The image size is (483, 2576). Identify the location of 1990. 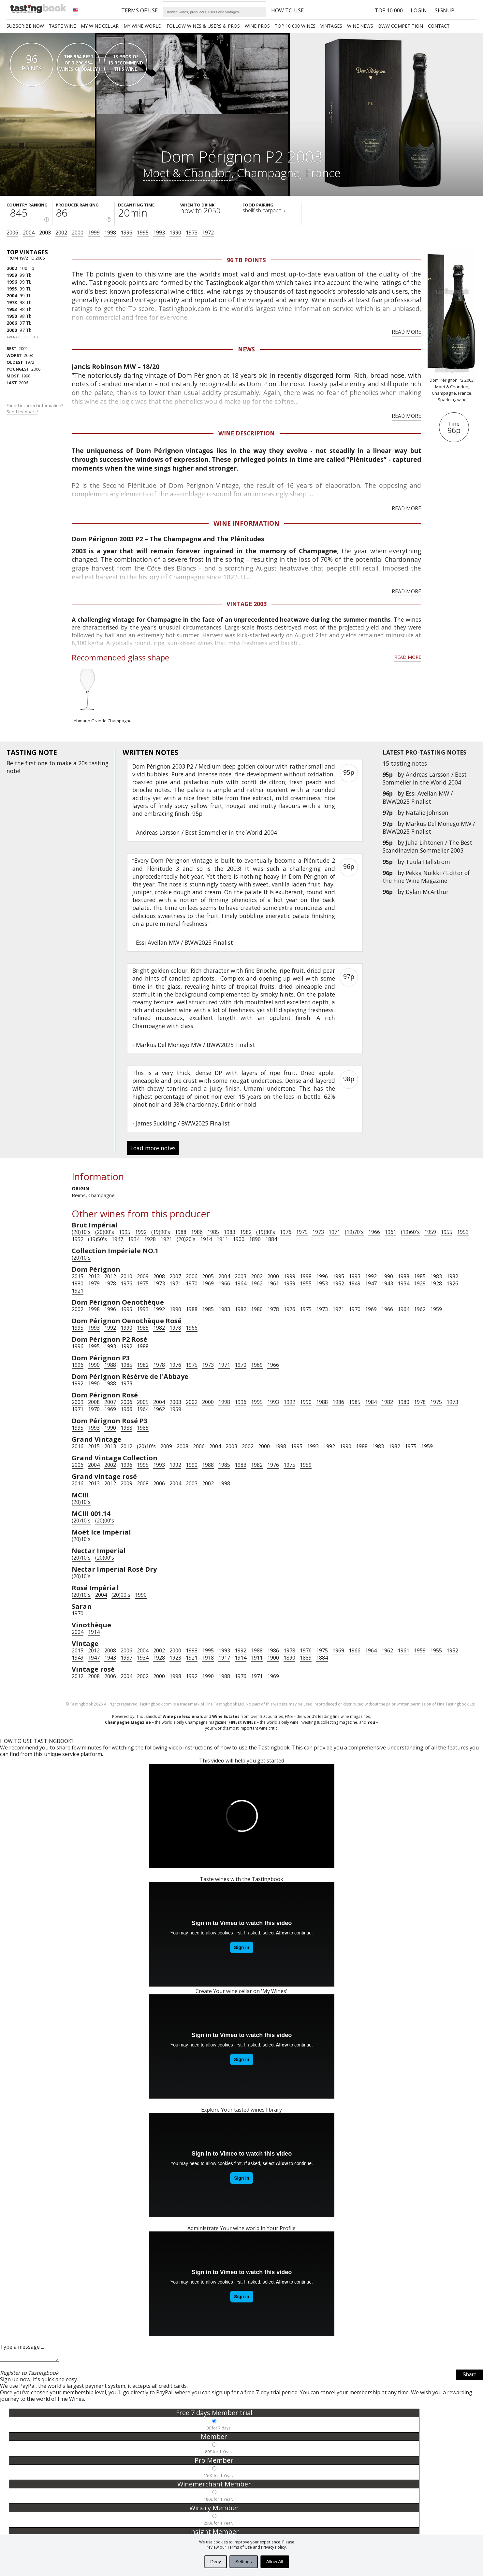
(175, 232).